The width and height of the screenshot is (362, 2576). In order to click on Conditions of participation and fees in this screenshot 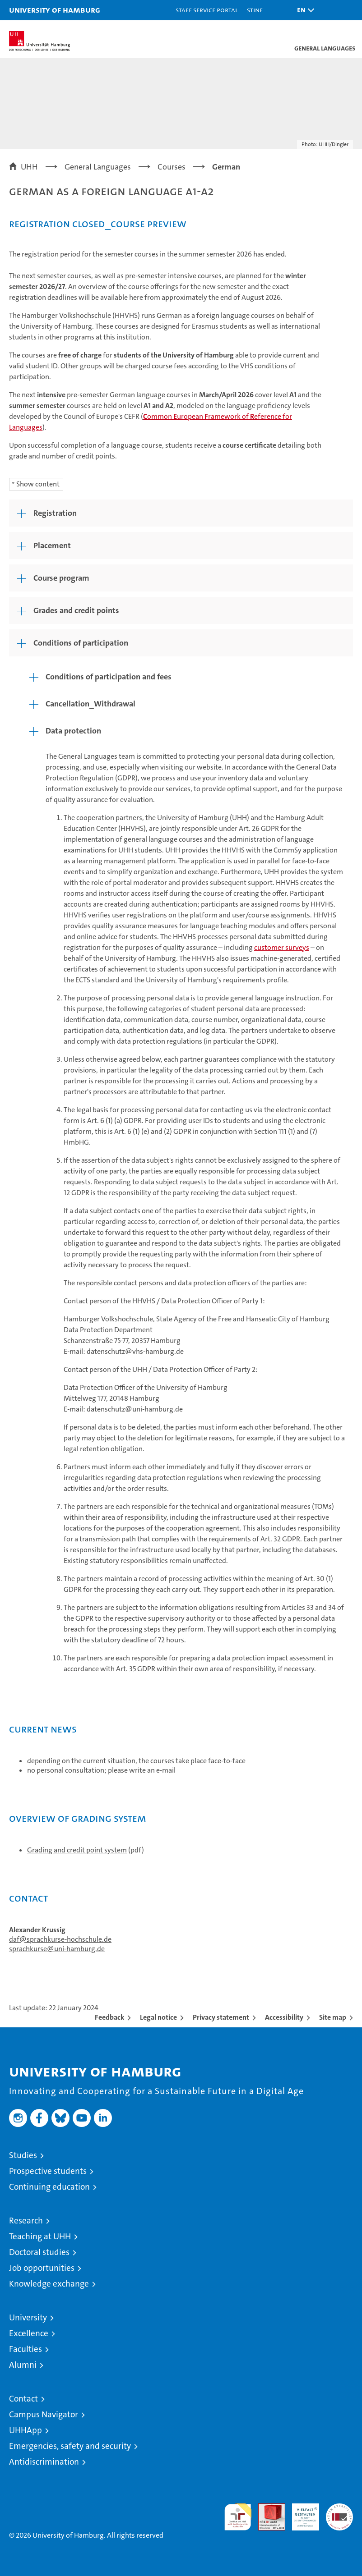, I will do `click(109, 676)`.